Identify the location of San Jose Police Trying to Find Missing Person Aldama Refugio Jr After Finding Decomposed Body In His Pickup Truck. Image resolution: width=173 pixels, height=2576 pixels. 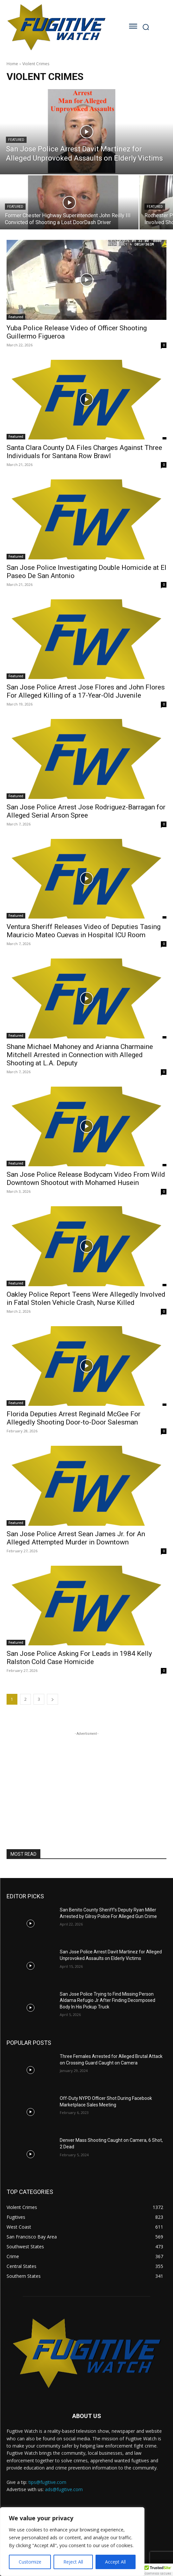
(107, 2000).